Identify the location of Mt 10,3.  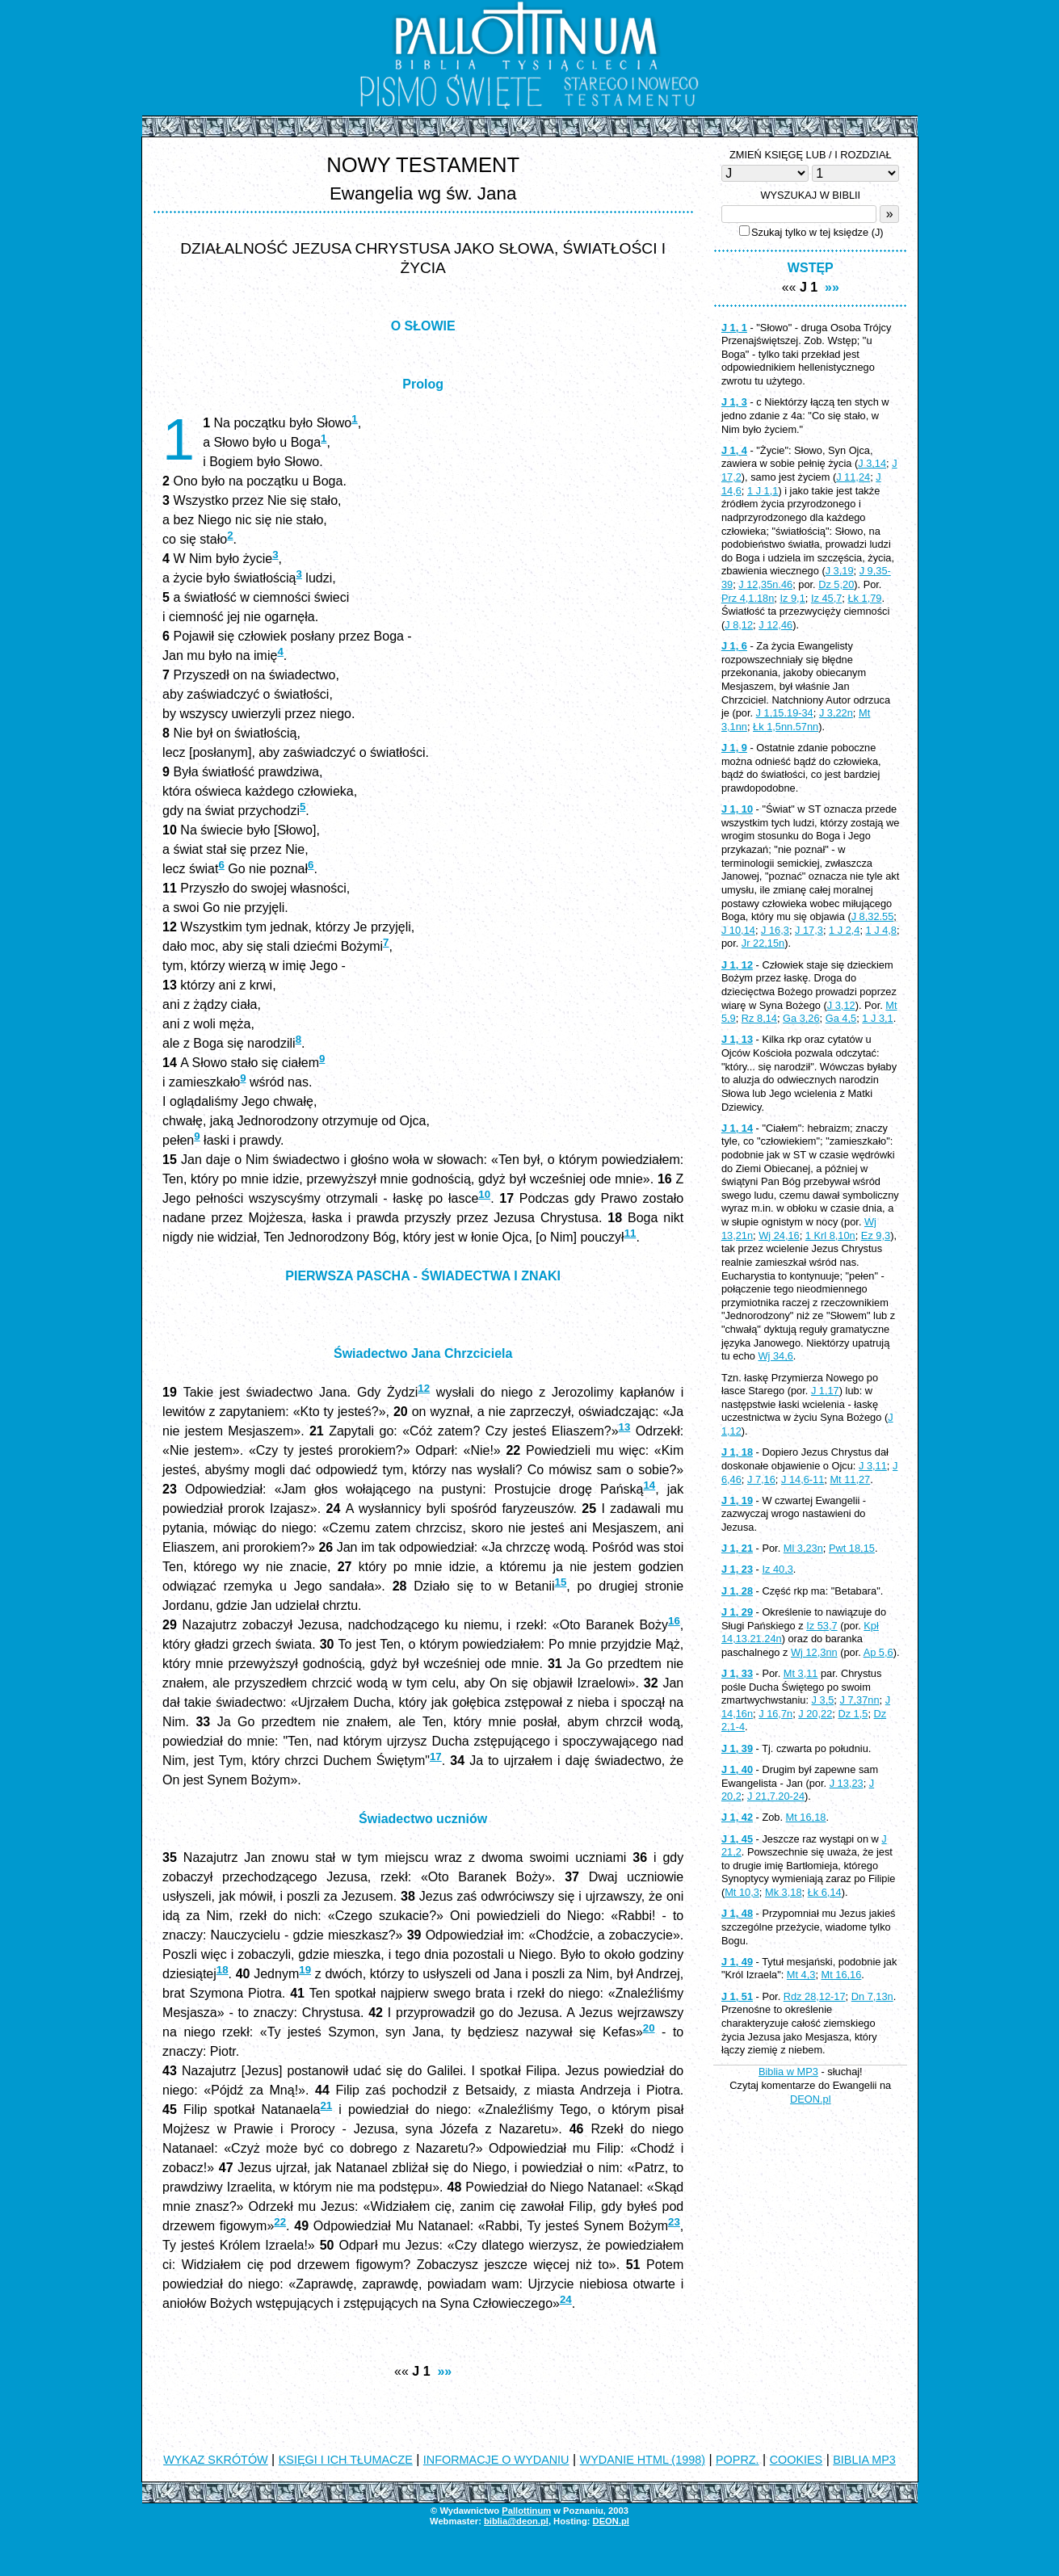
(742, 1892).